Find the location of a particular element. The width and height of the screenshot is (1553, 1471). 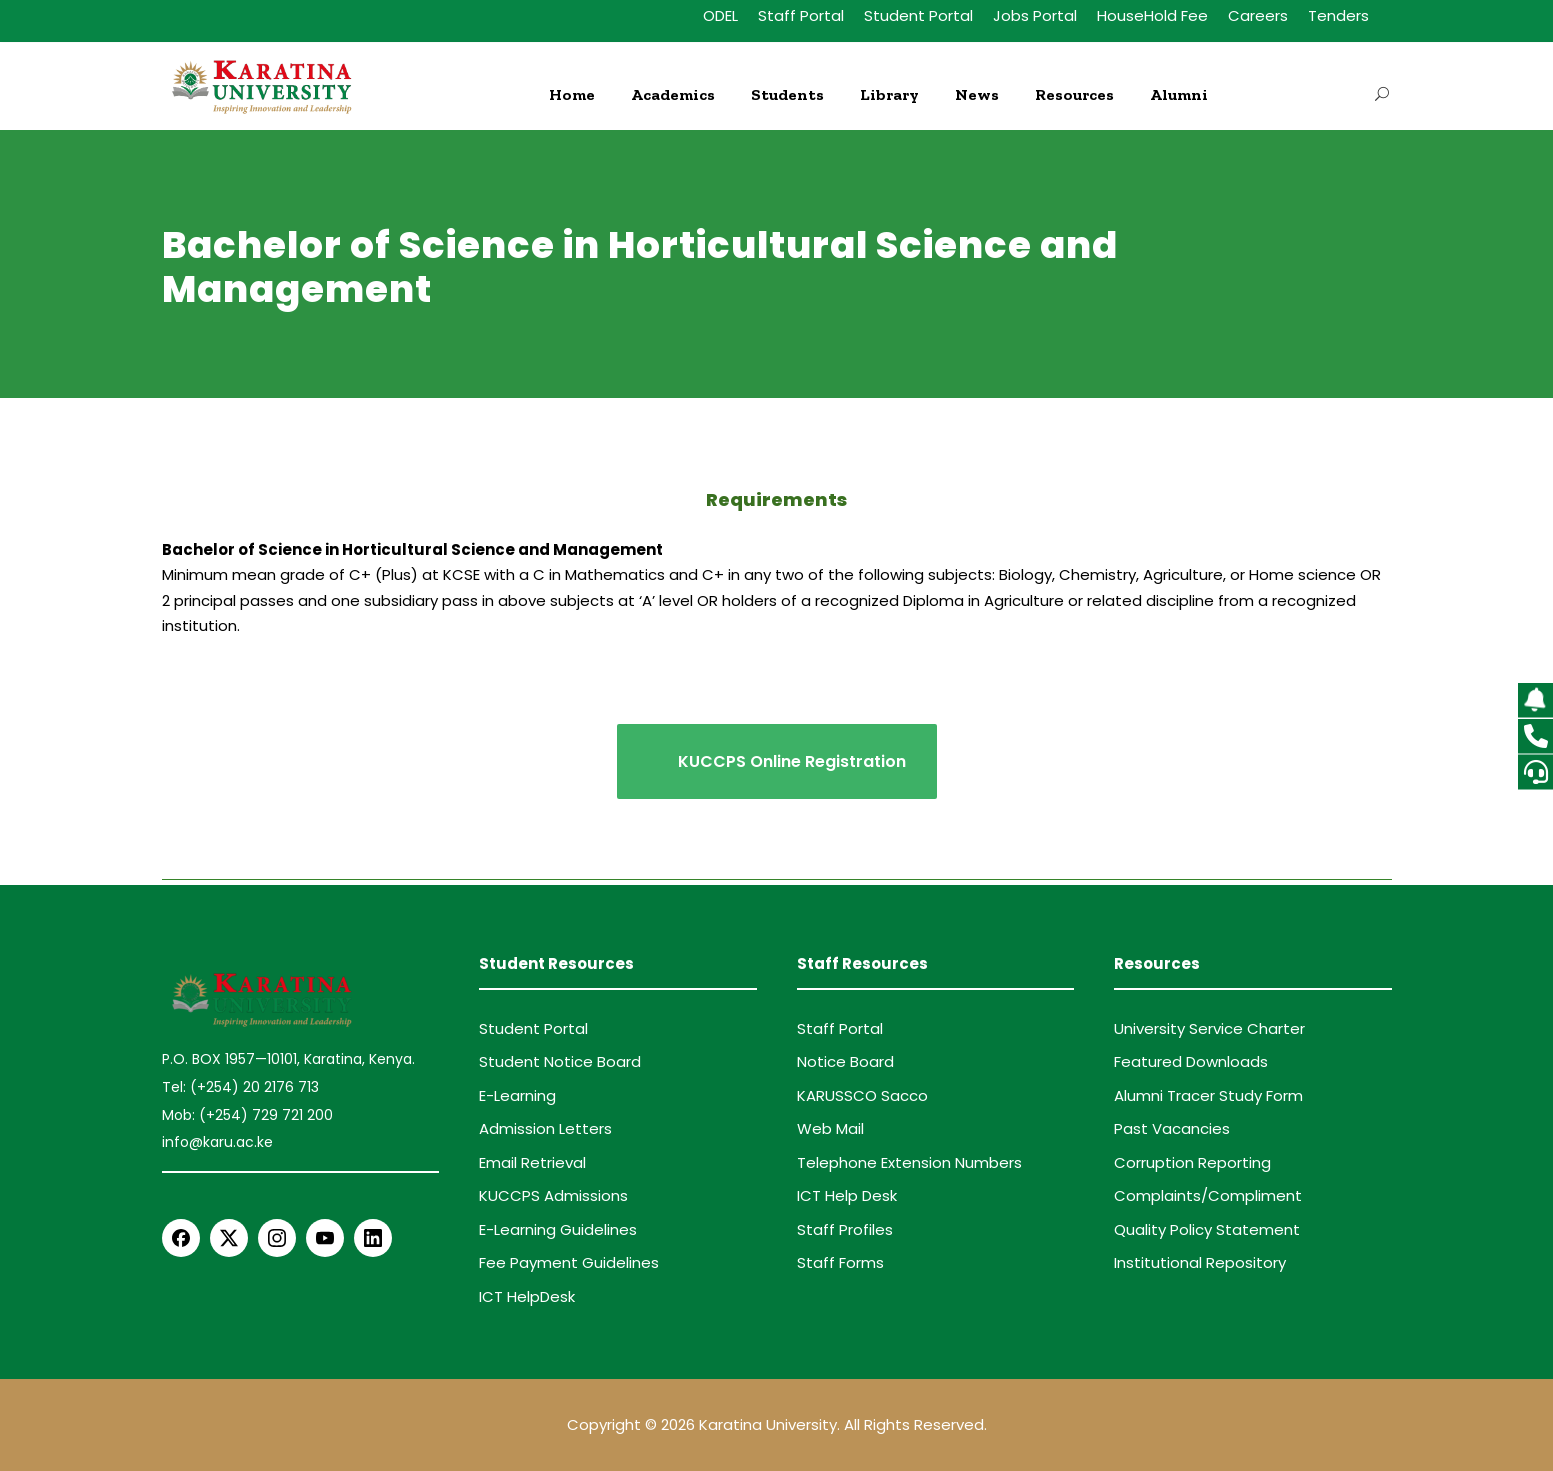

[YouTube] is located at coordinates (325, 1238).